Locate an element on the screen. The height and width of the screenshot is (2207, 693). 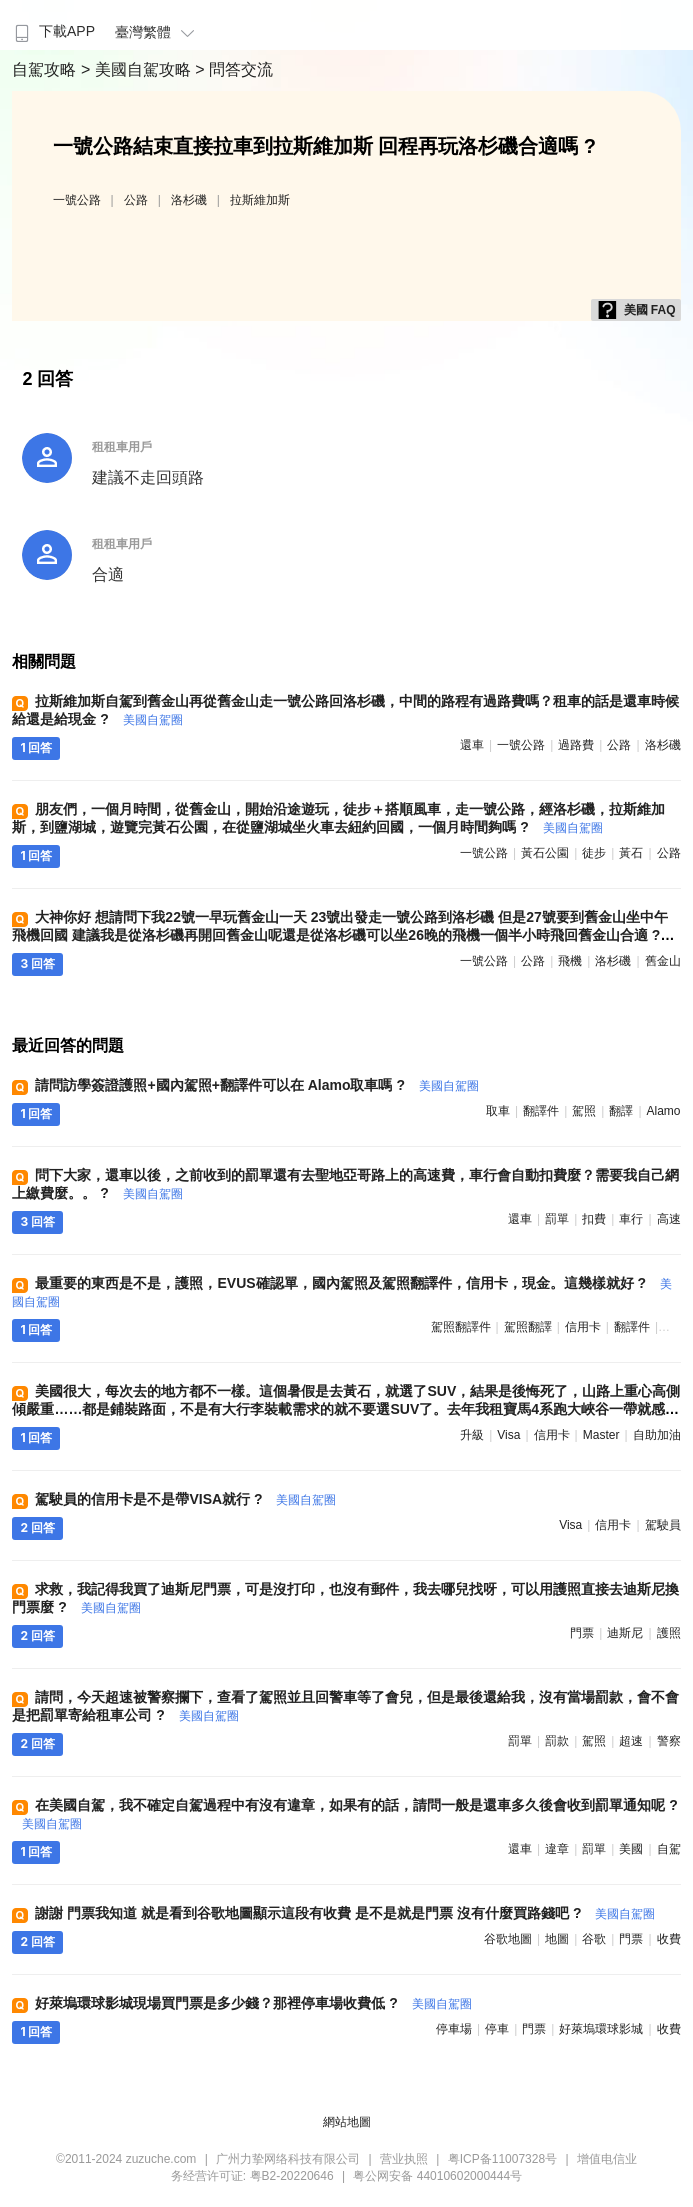
visa is located at coordinates (508, 1435).